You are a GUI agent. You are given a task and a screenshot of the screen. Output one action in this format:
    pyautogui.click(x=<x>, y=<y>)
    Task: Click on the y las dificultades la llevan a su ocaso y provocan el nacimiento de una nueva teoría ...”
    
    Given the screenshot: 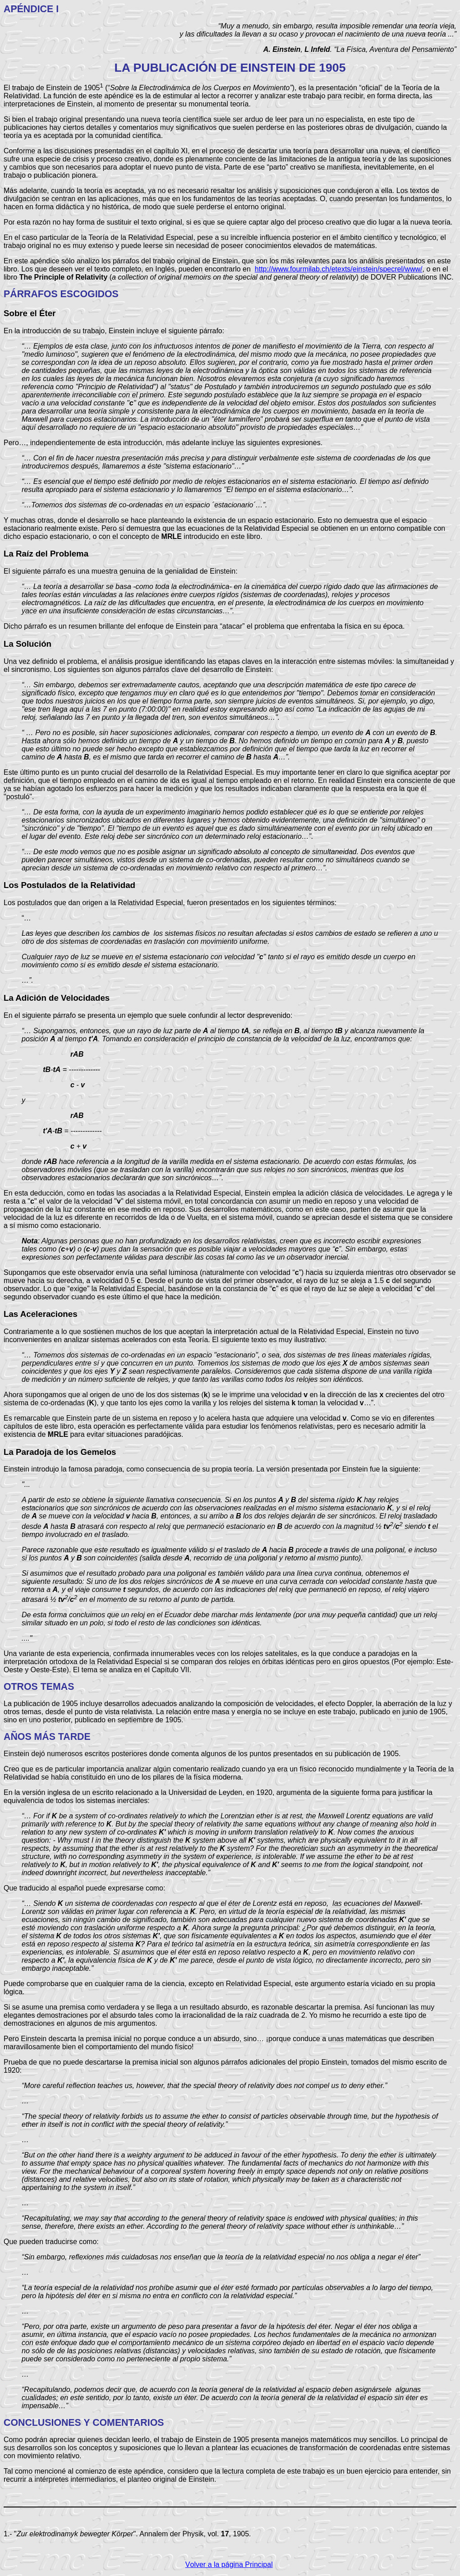 What is the action you would take?
    pyautogui.click(x=317, y=34)
    